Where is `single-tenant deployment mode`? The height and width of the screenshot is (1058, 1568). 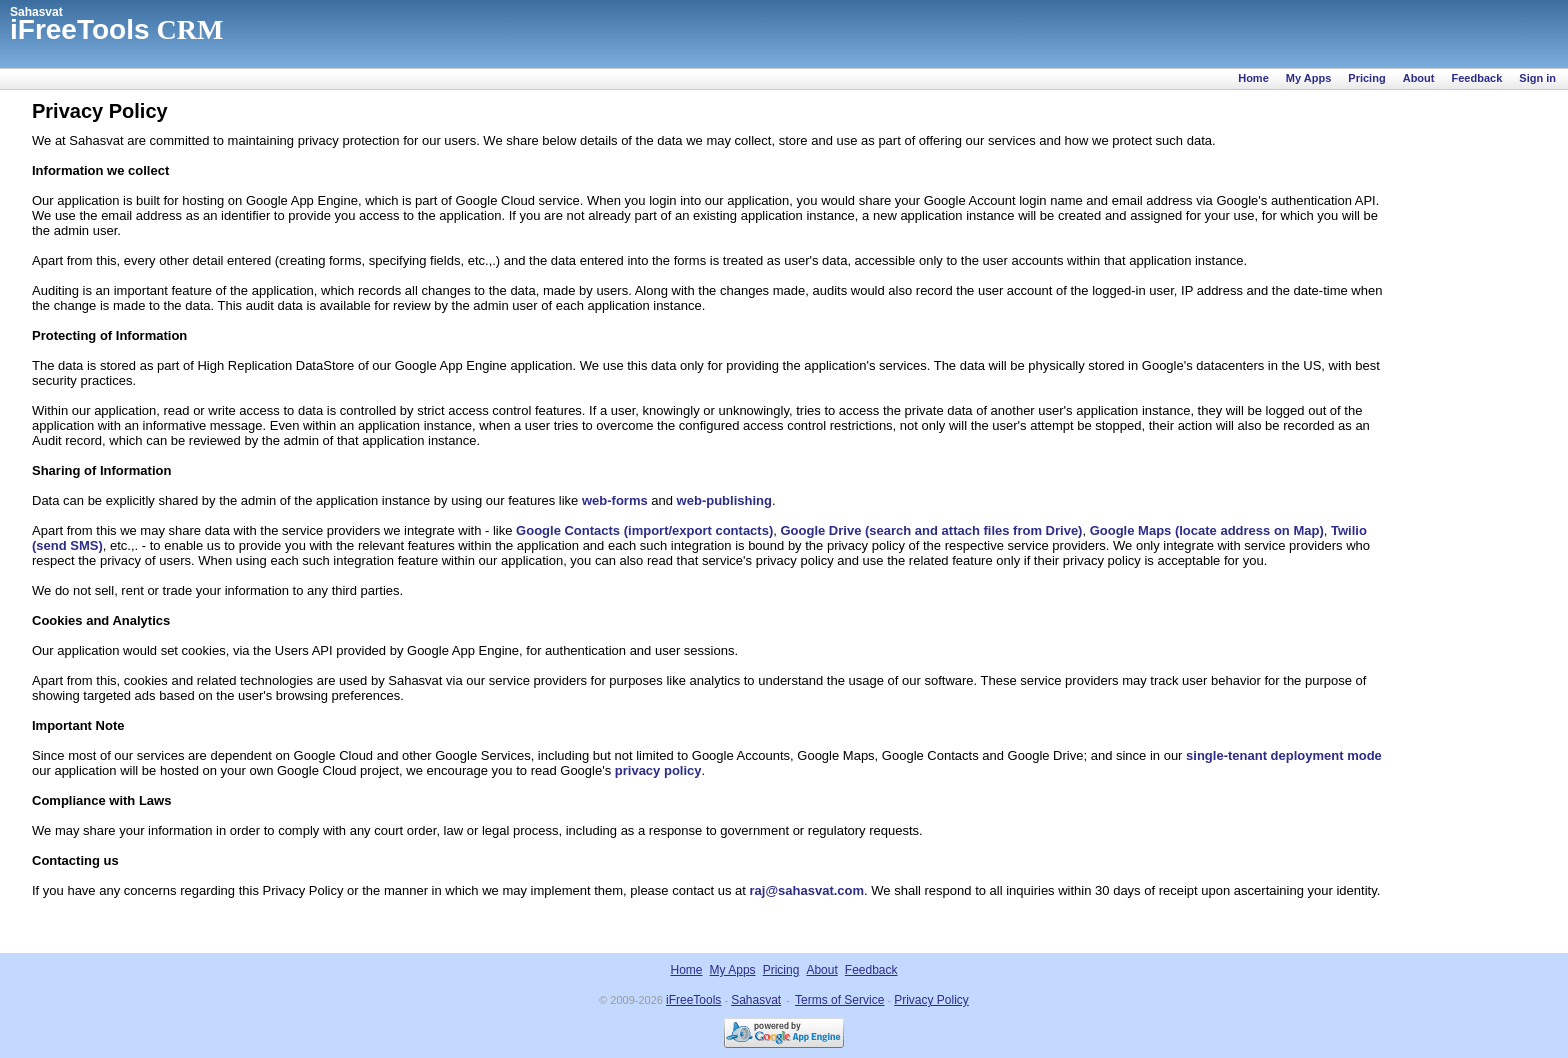
single-tenant deployment mode is located at coordinates (1284, 755).